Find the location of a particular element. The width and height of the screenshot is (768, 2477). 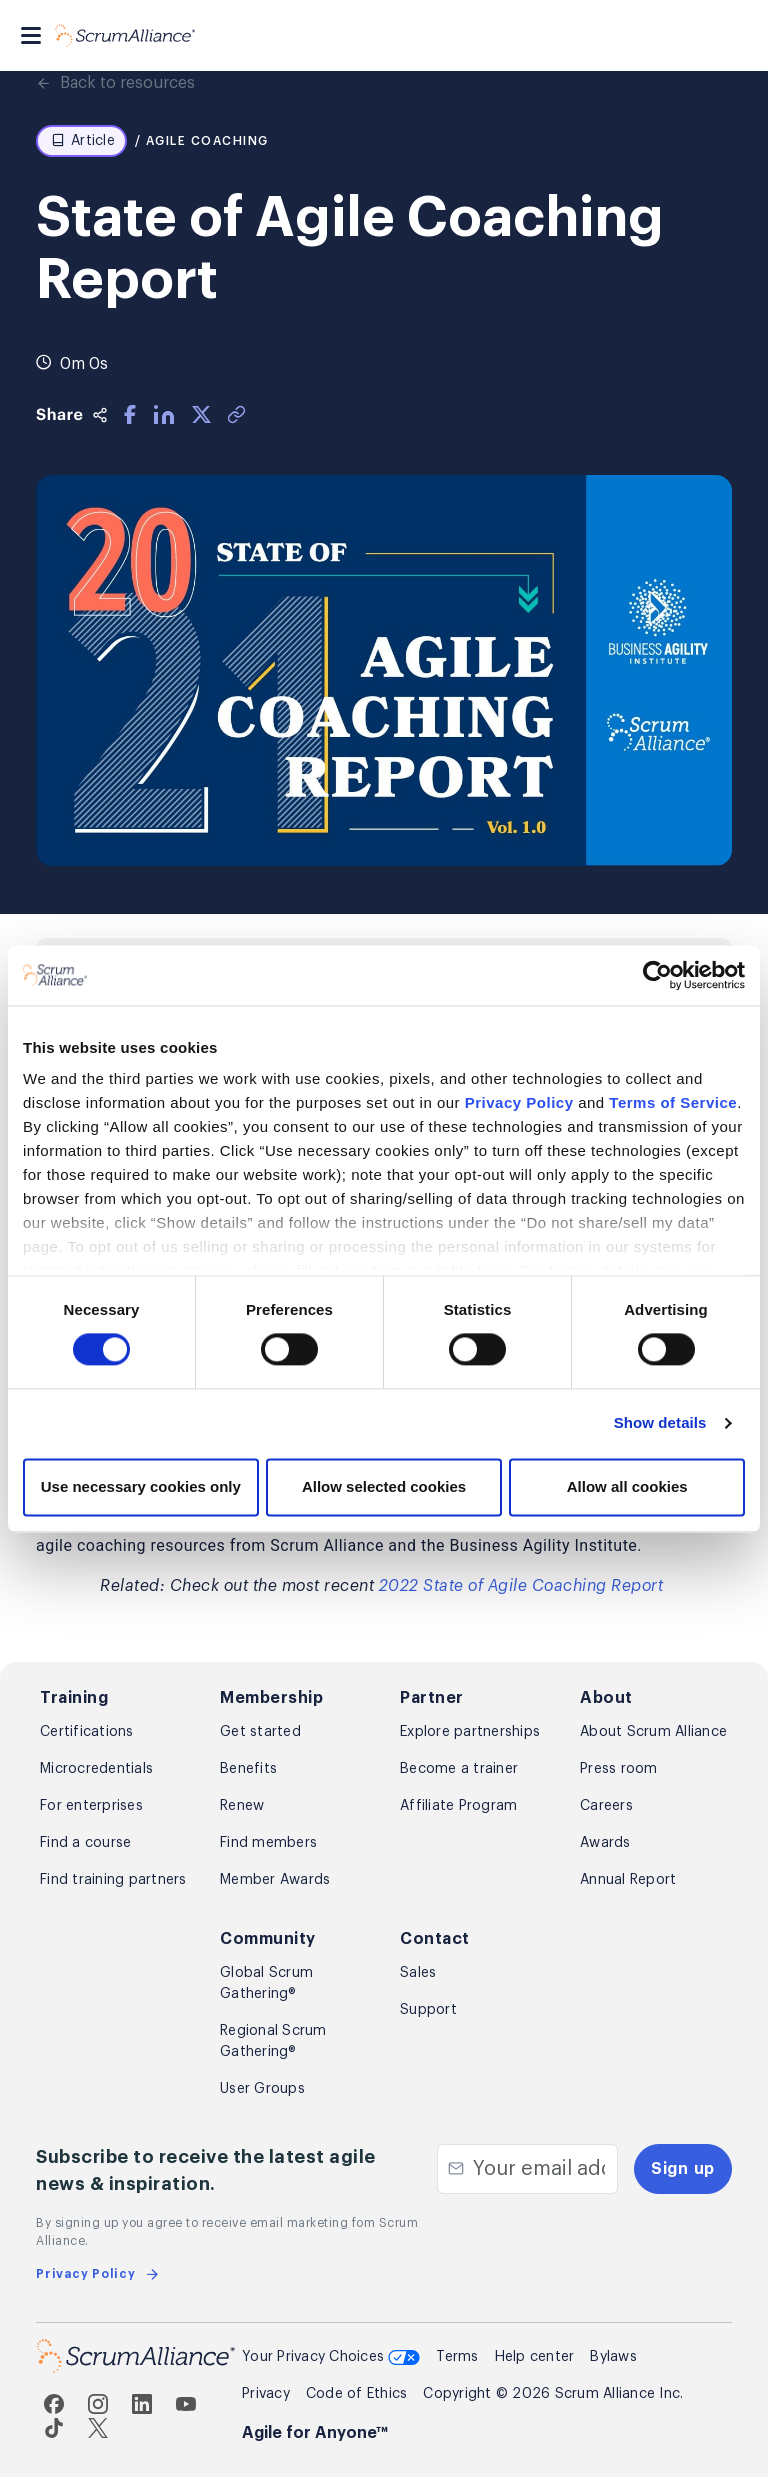

About Scrum Alliance is located at coordinates (653, 1732).